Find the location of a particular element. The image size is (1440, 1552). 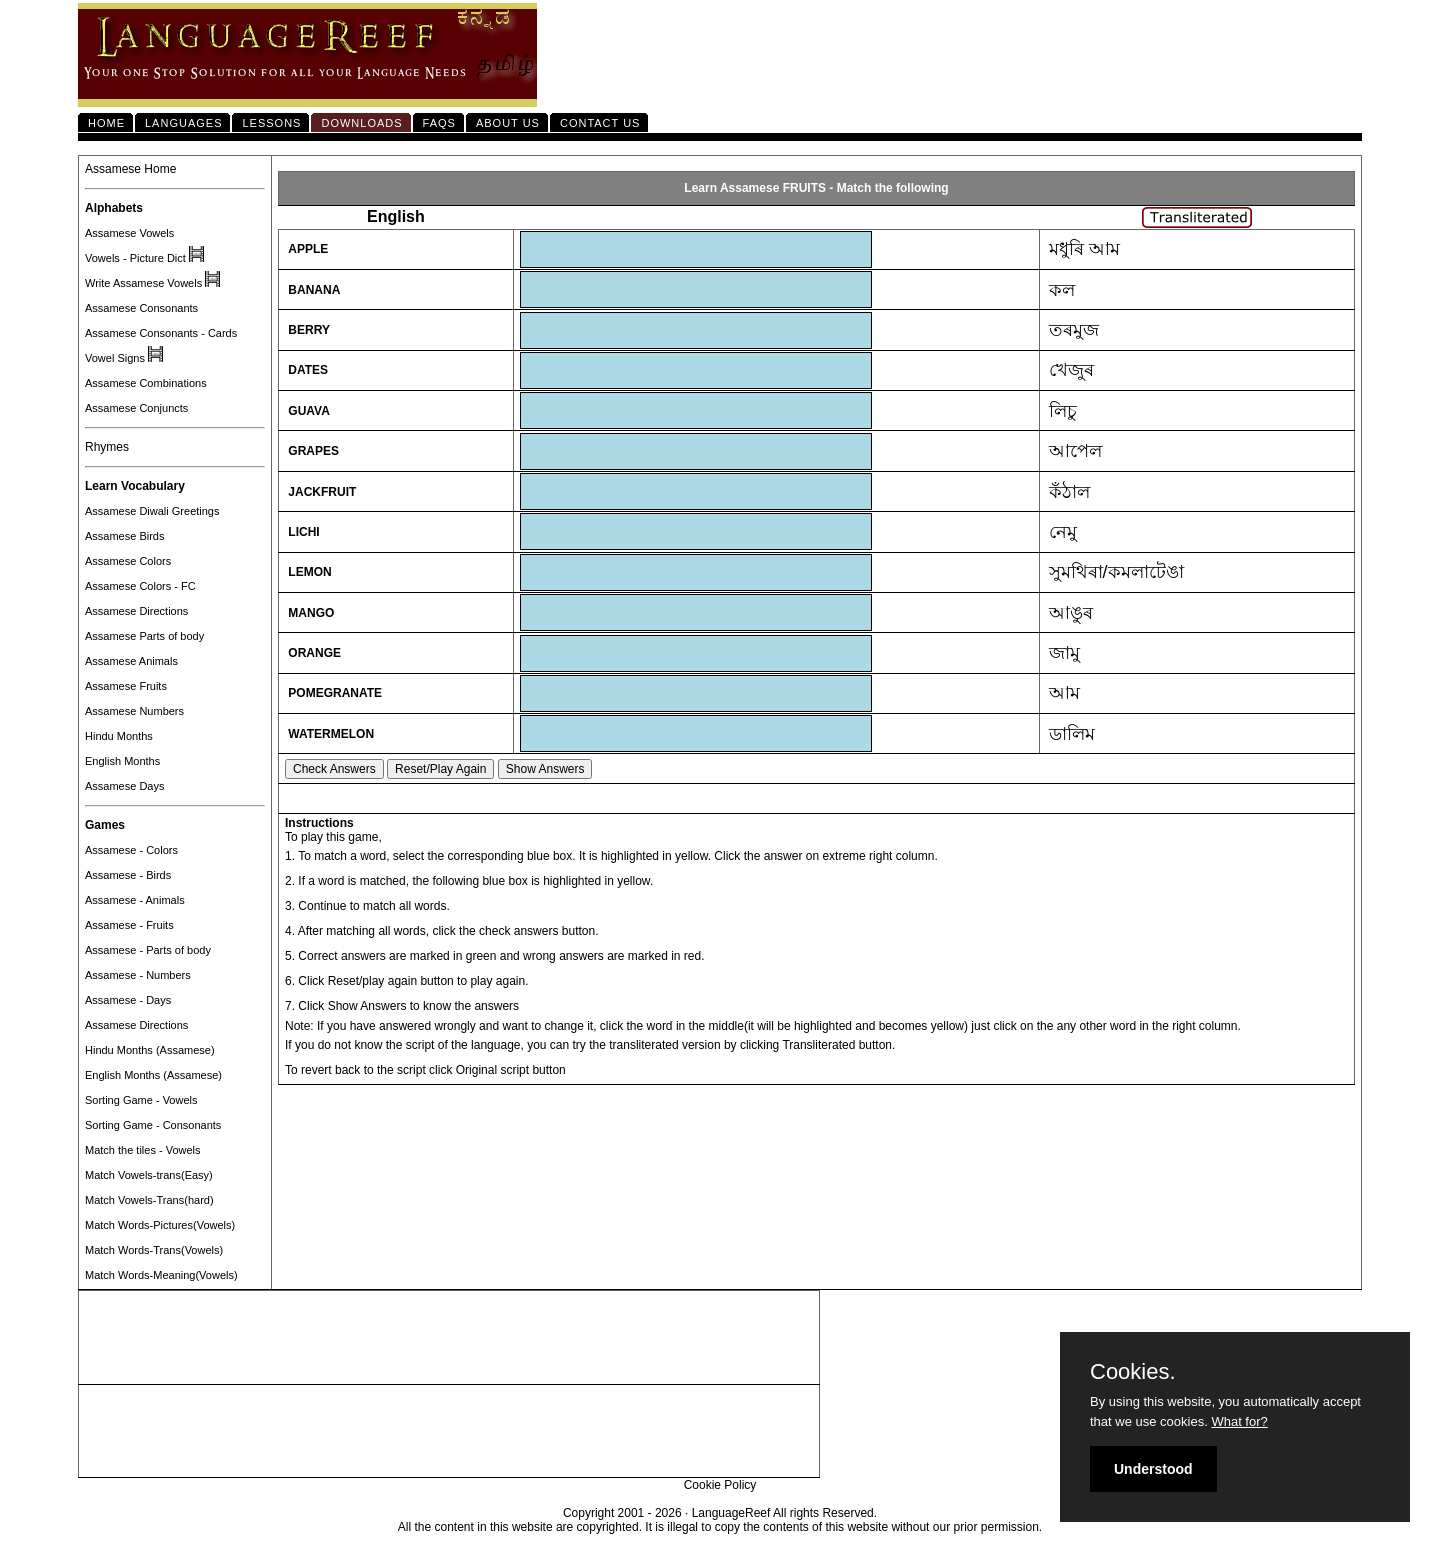

Match Words-Trans(Vowels) is located at coordinates (154, 1250).